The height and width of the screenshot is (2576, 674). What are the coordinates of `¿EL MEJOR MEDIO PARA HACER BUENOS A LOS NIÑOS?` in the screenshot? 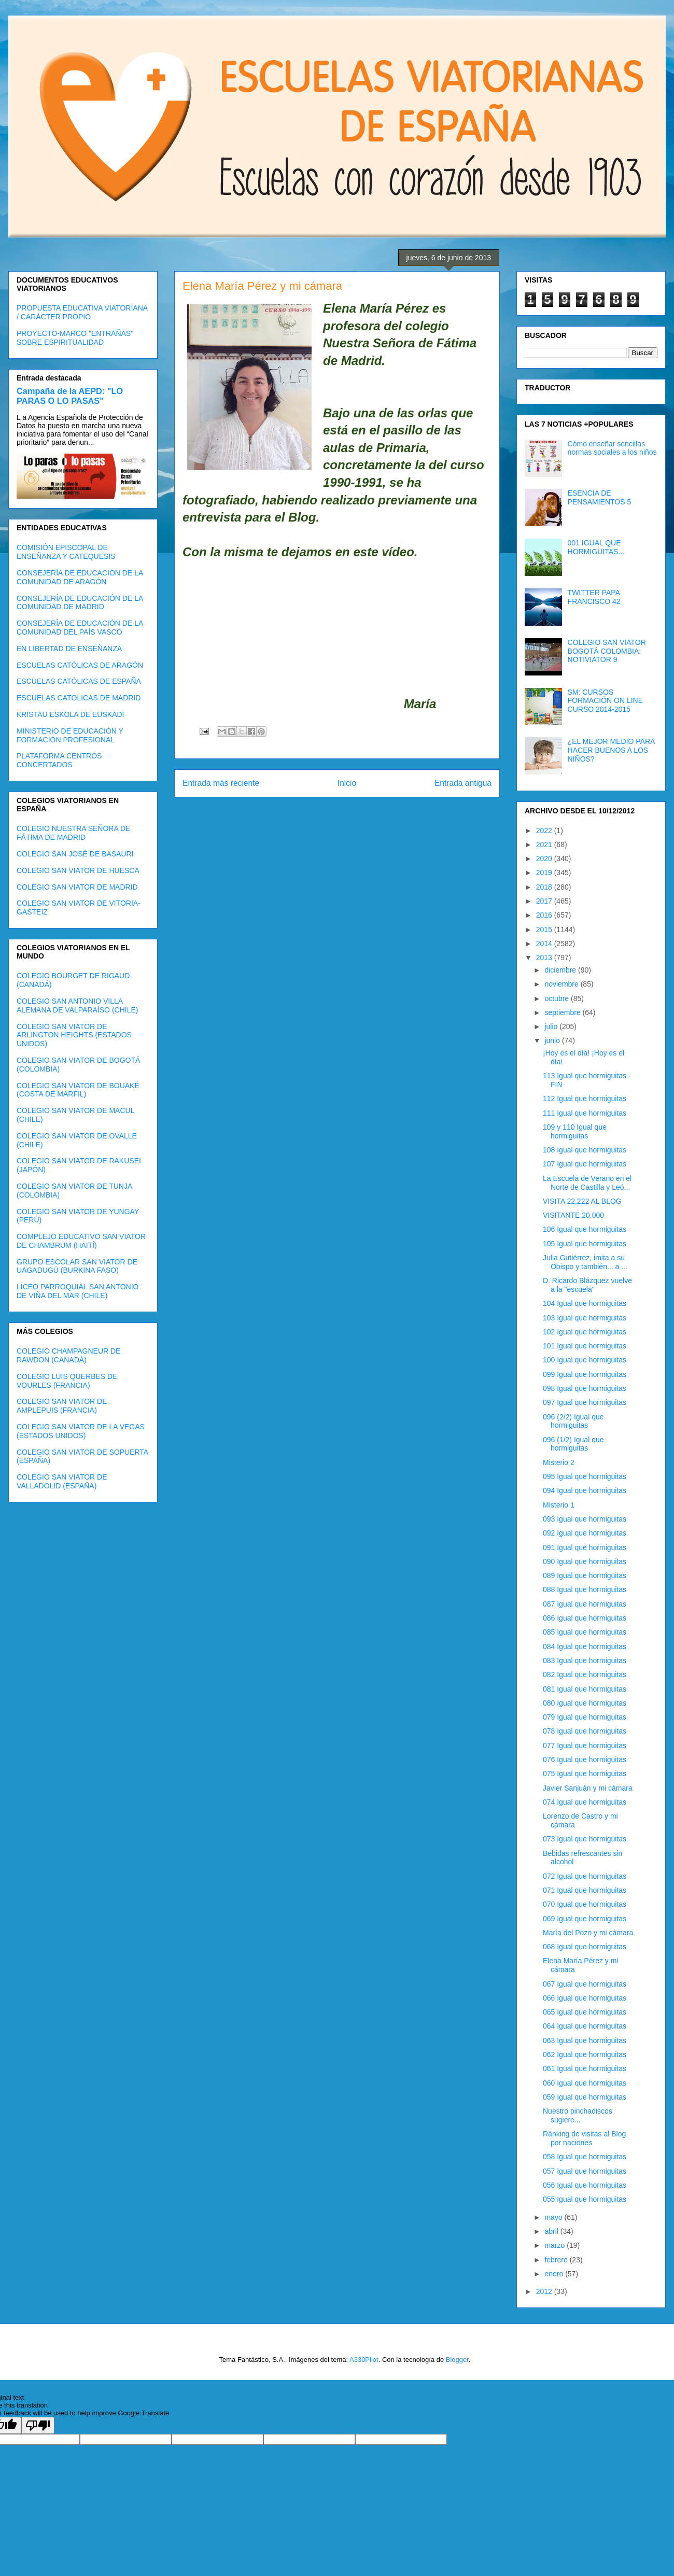 It's located at (611, 750).